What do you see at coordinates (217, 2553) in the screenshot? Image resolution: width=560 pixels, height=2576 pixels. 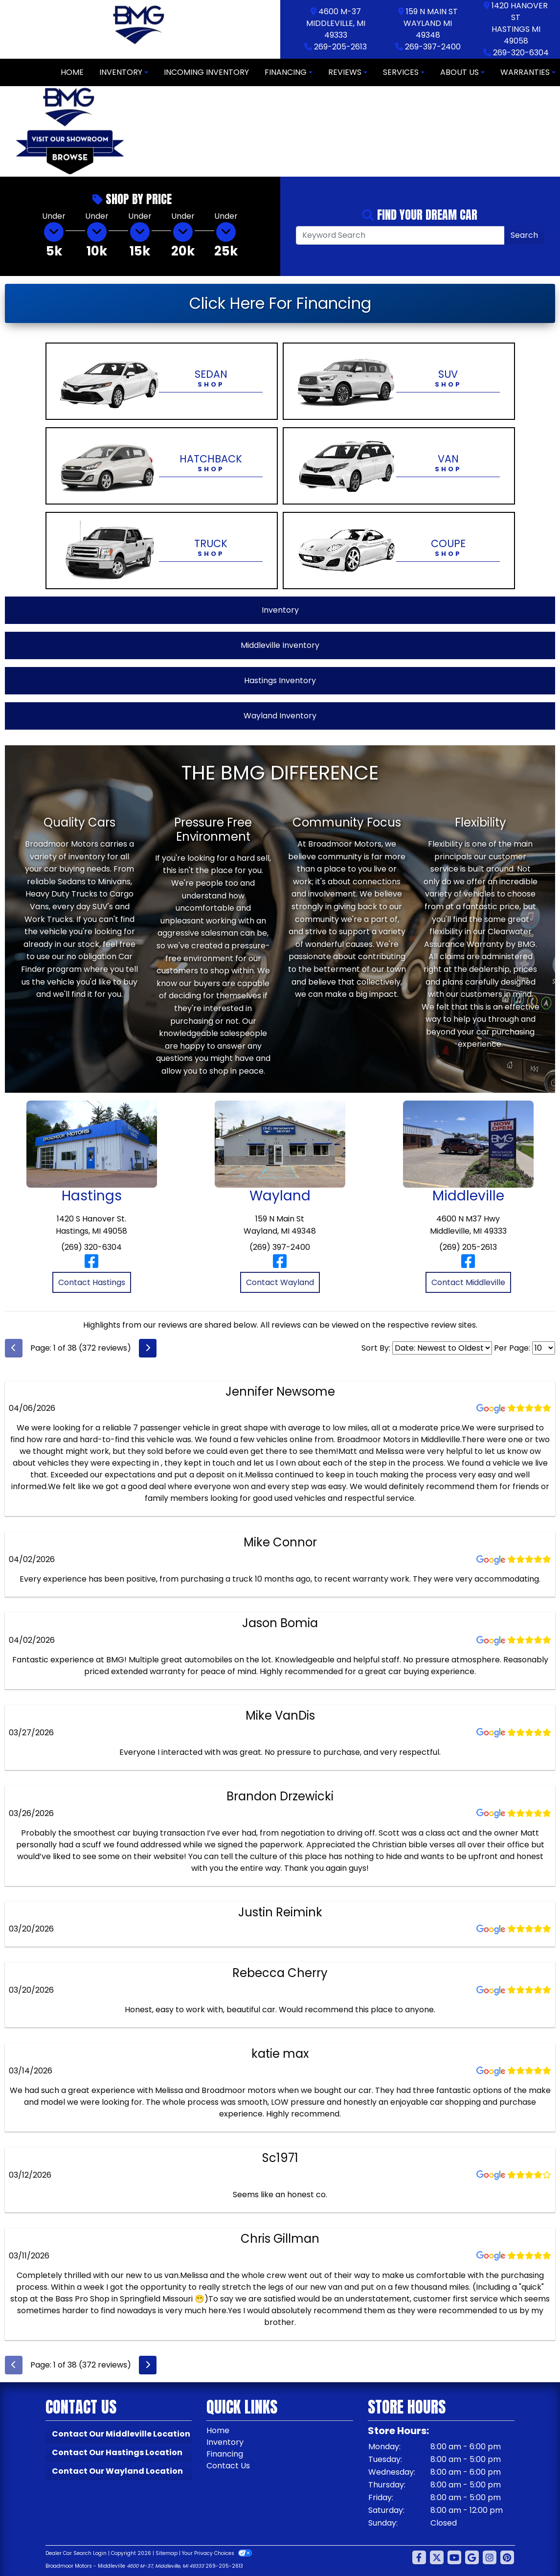 I see `Your Privacy Choices` at bounding box center [217, 2553].